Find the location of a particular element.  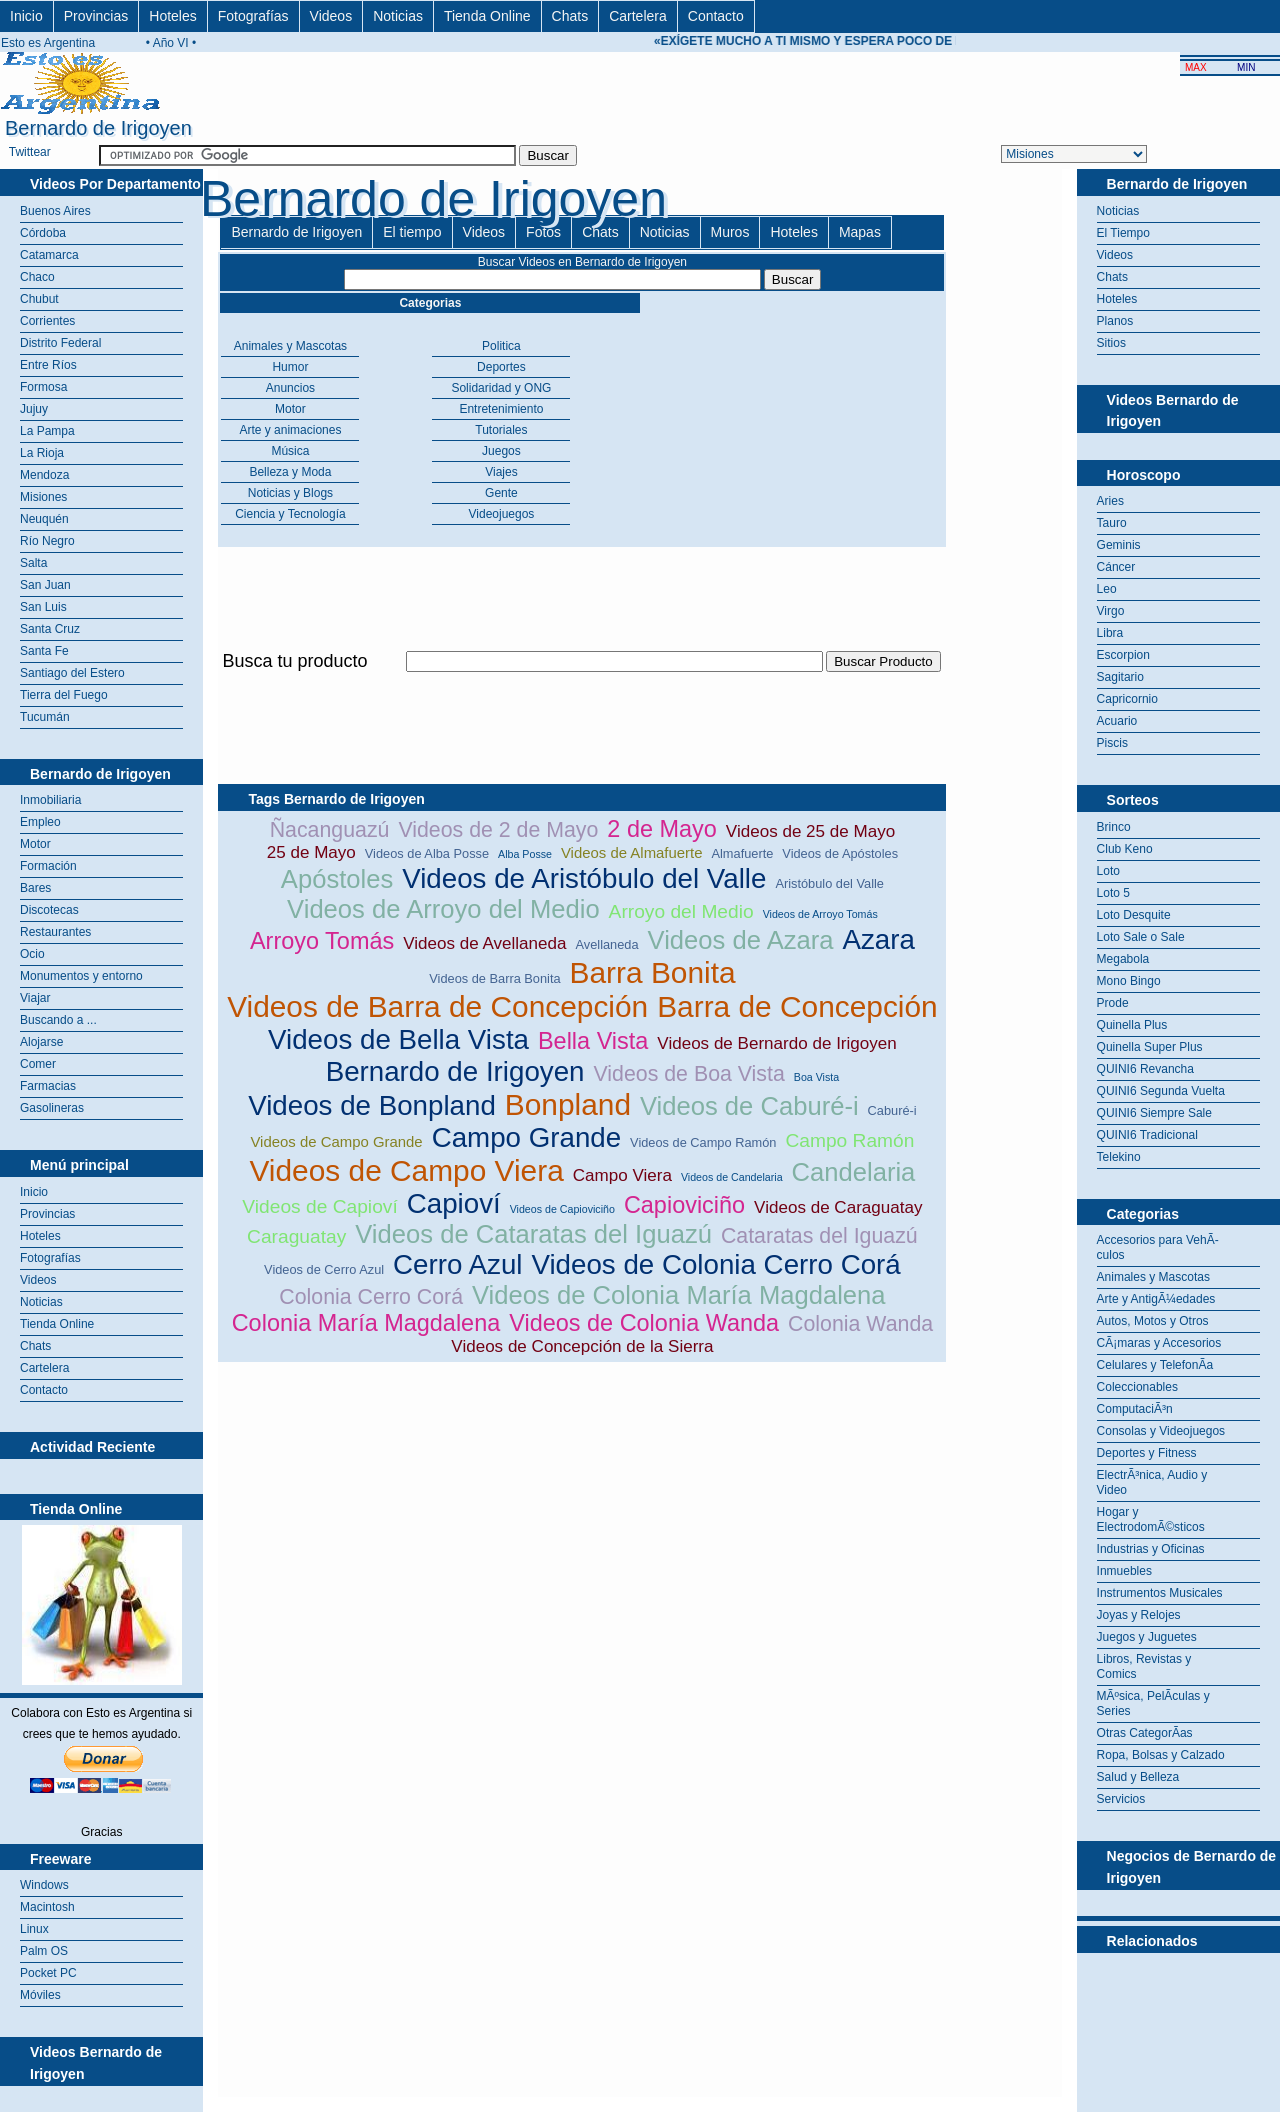

Inicio is located at coordinates (26, 16).